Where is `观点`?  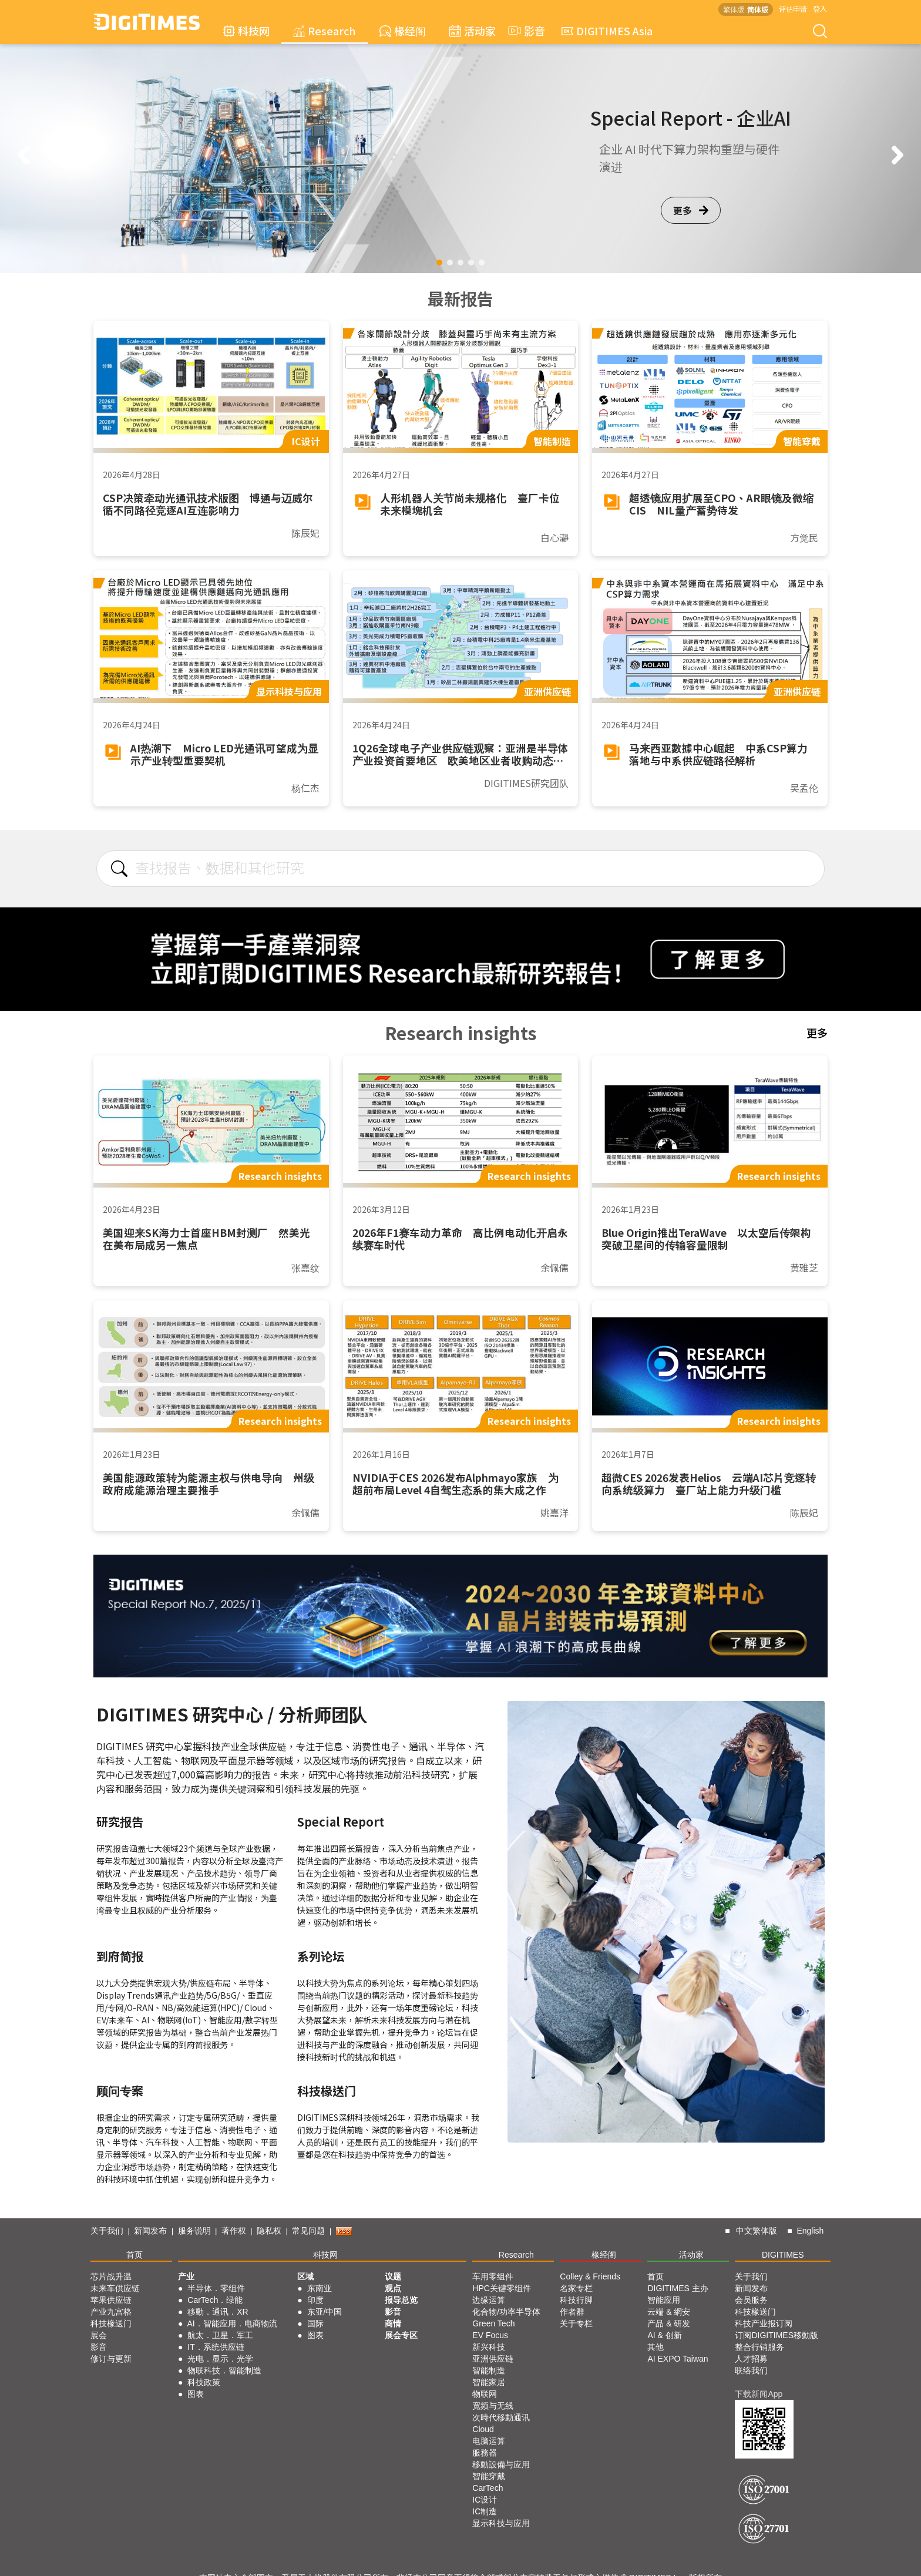 观点 is located at coordinates (393, 2288).